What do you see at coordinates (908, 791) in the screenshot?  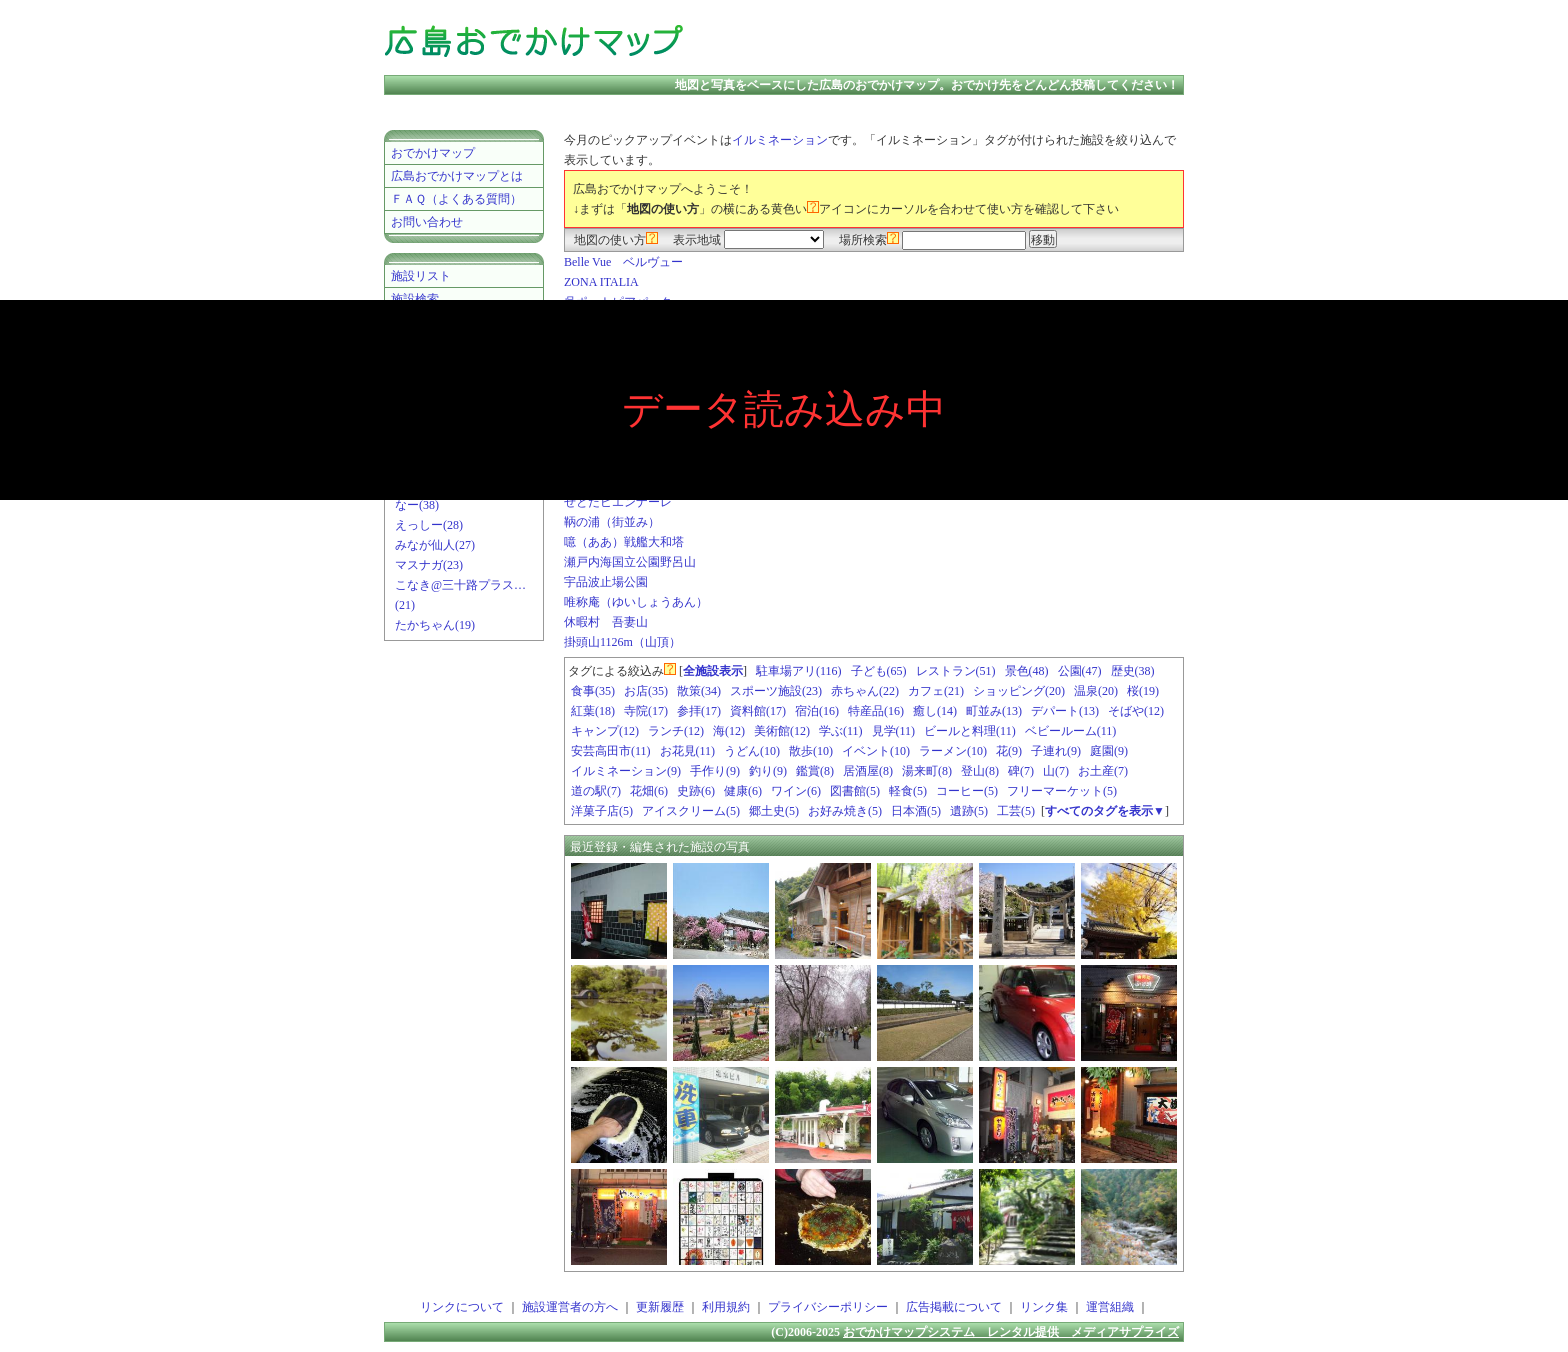 I see `軽食(5)` at bounding box center [908, 791].